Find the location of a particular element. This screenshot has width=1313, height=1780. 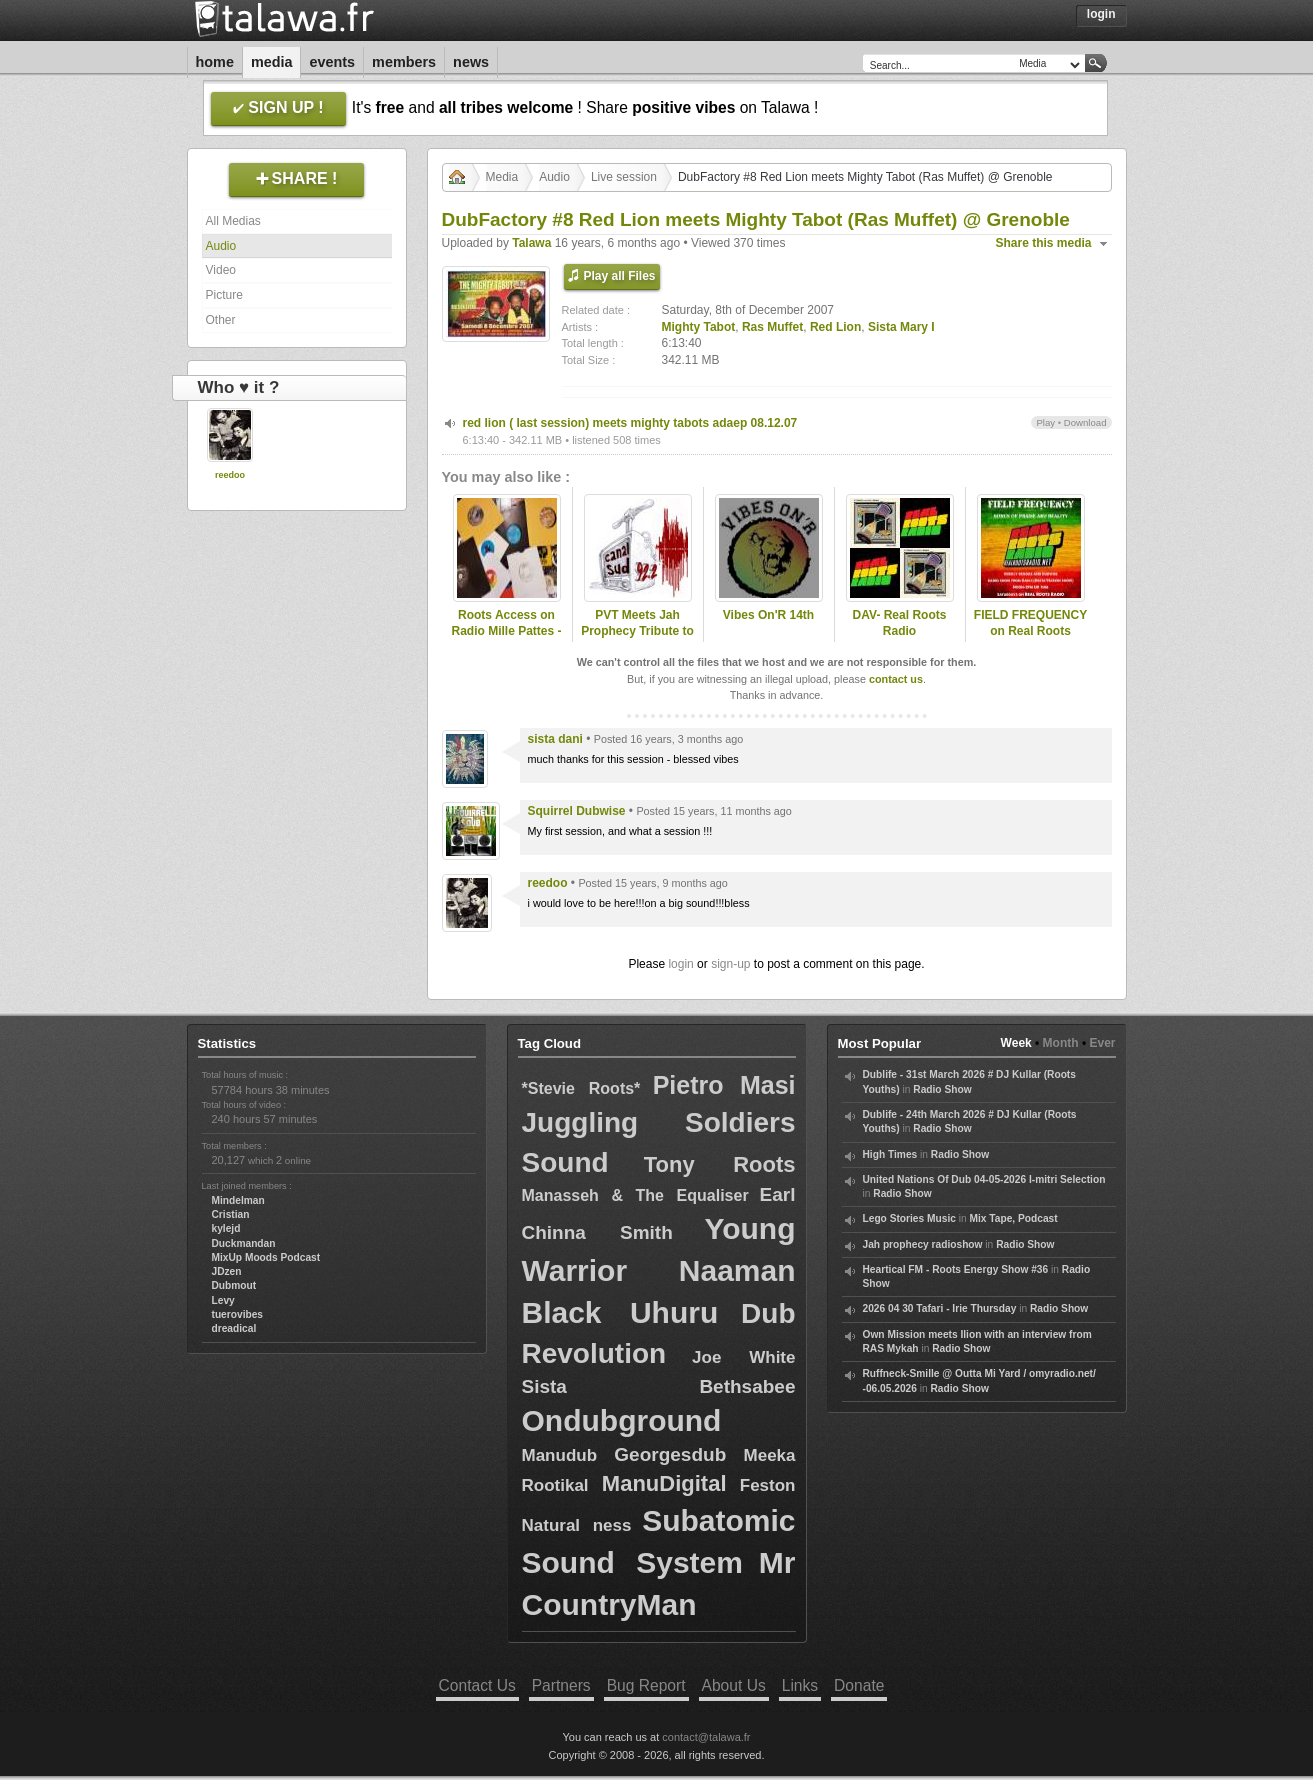

contact@talawa.fr is located at coordinates (706, 1737).